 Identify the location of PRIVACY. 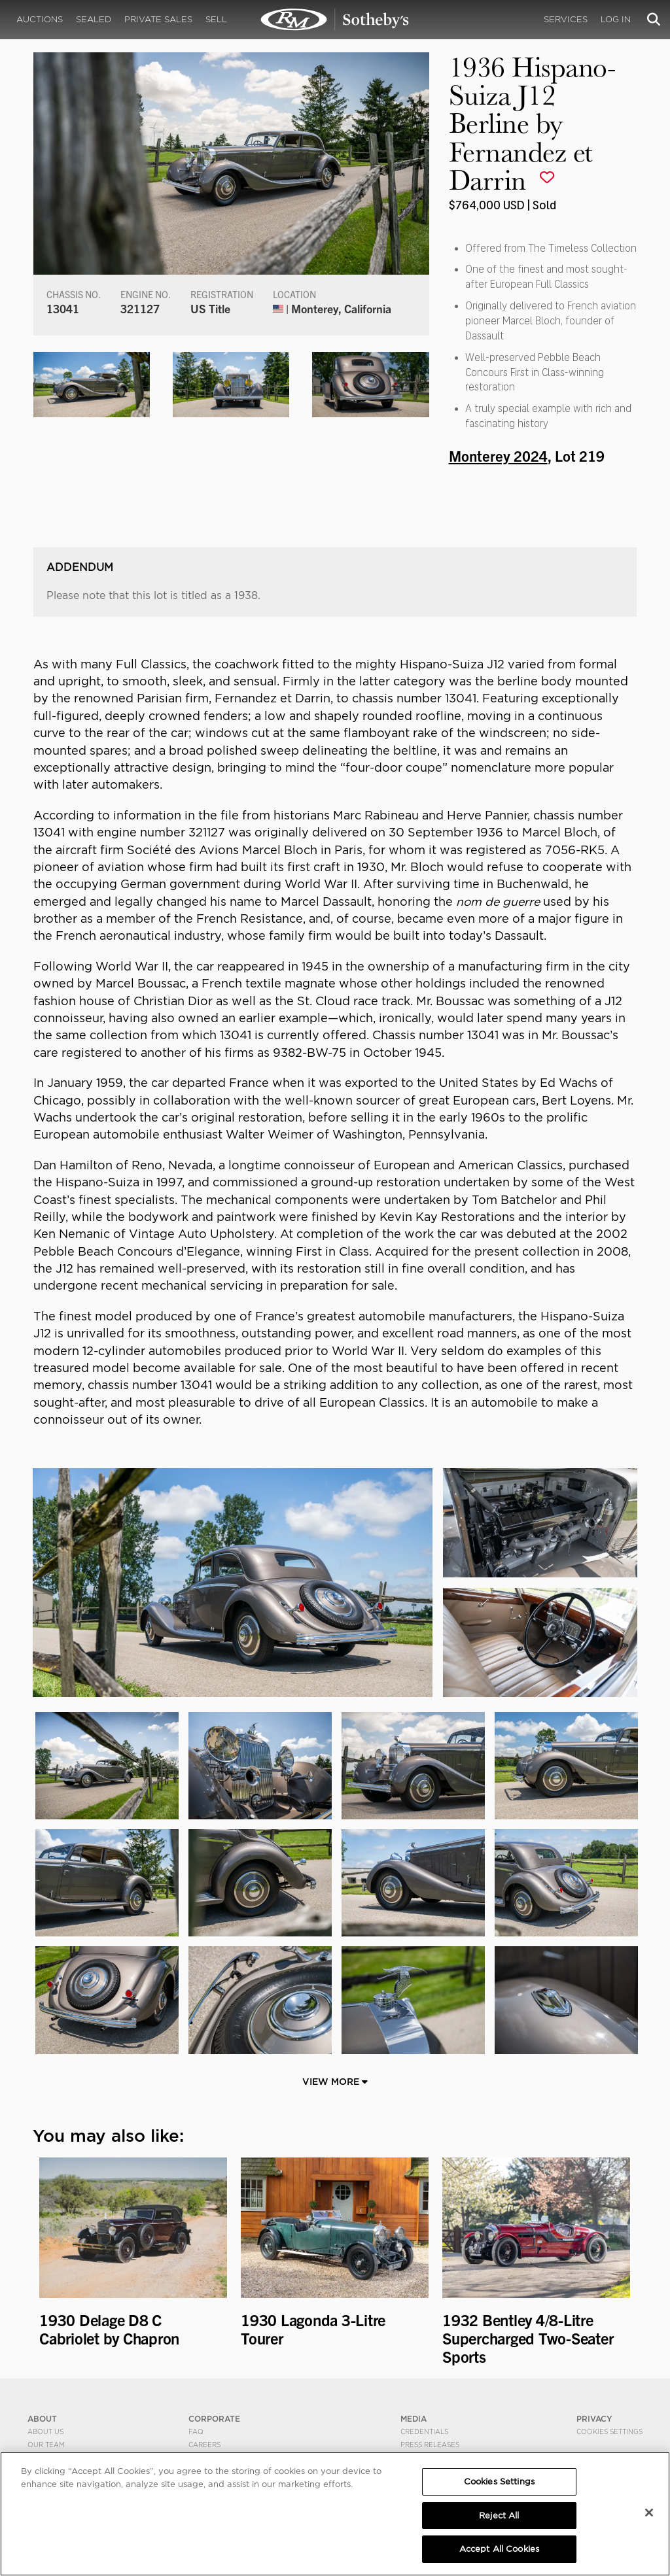
(594, 2419).